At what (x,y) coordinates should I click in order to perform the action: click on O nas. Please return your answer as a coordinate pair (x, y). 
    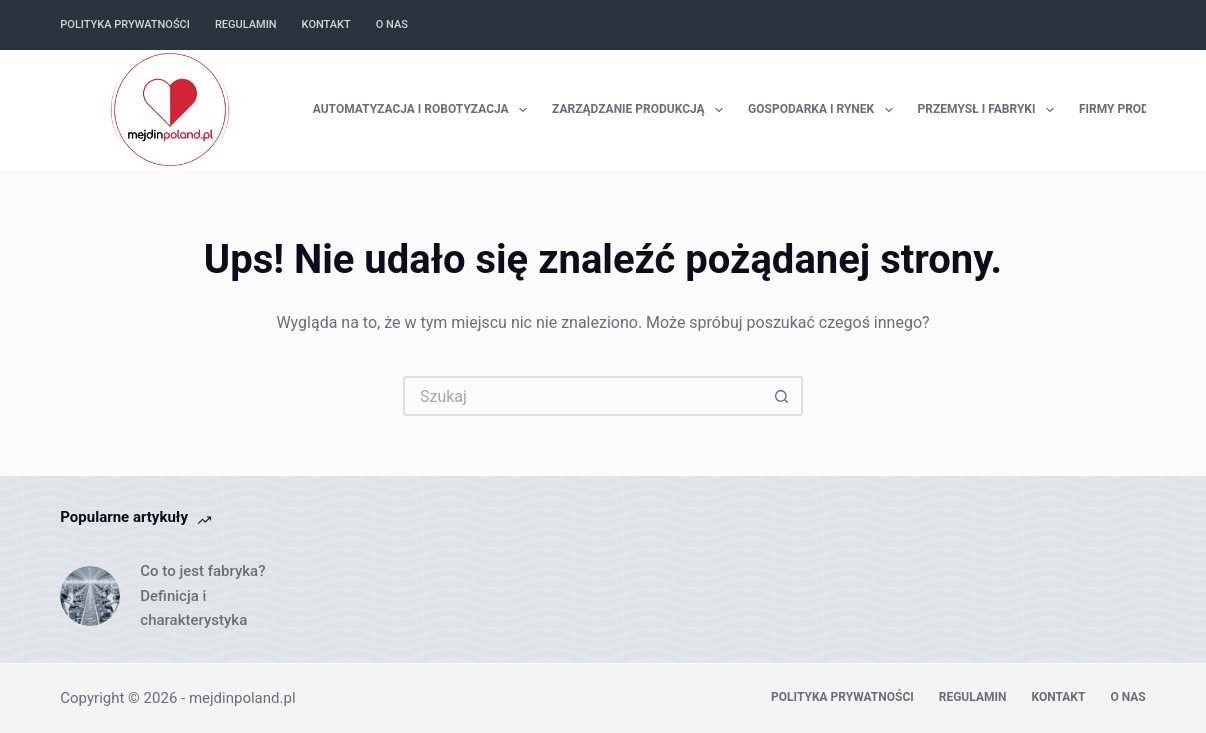
    Looking at the image, I should click on (392, 24).